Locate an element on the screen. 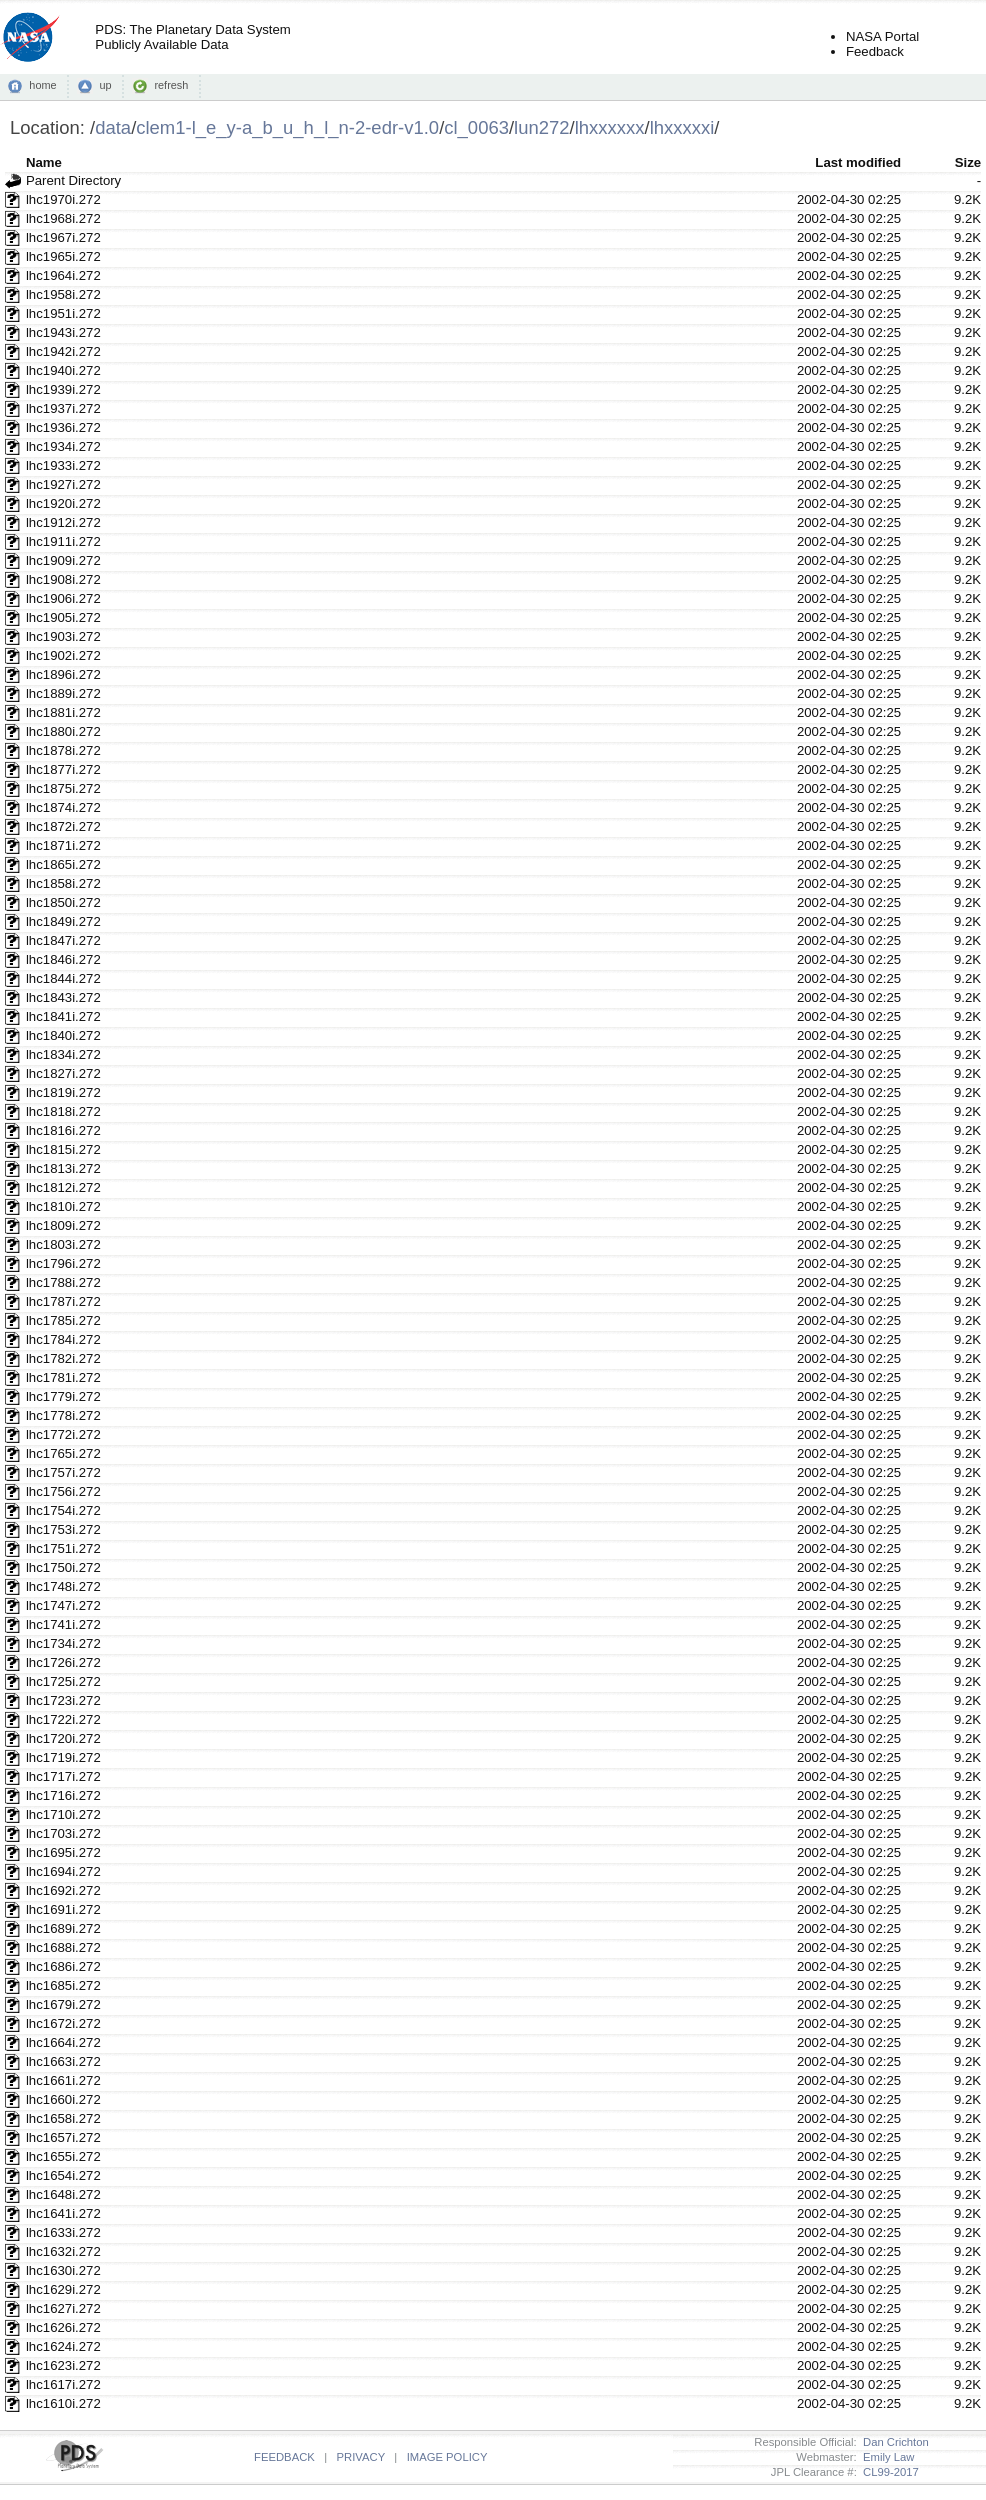  lhc1889i.272 is located at coordinates (63, 693).